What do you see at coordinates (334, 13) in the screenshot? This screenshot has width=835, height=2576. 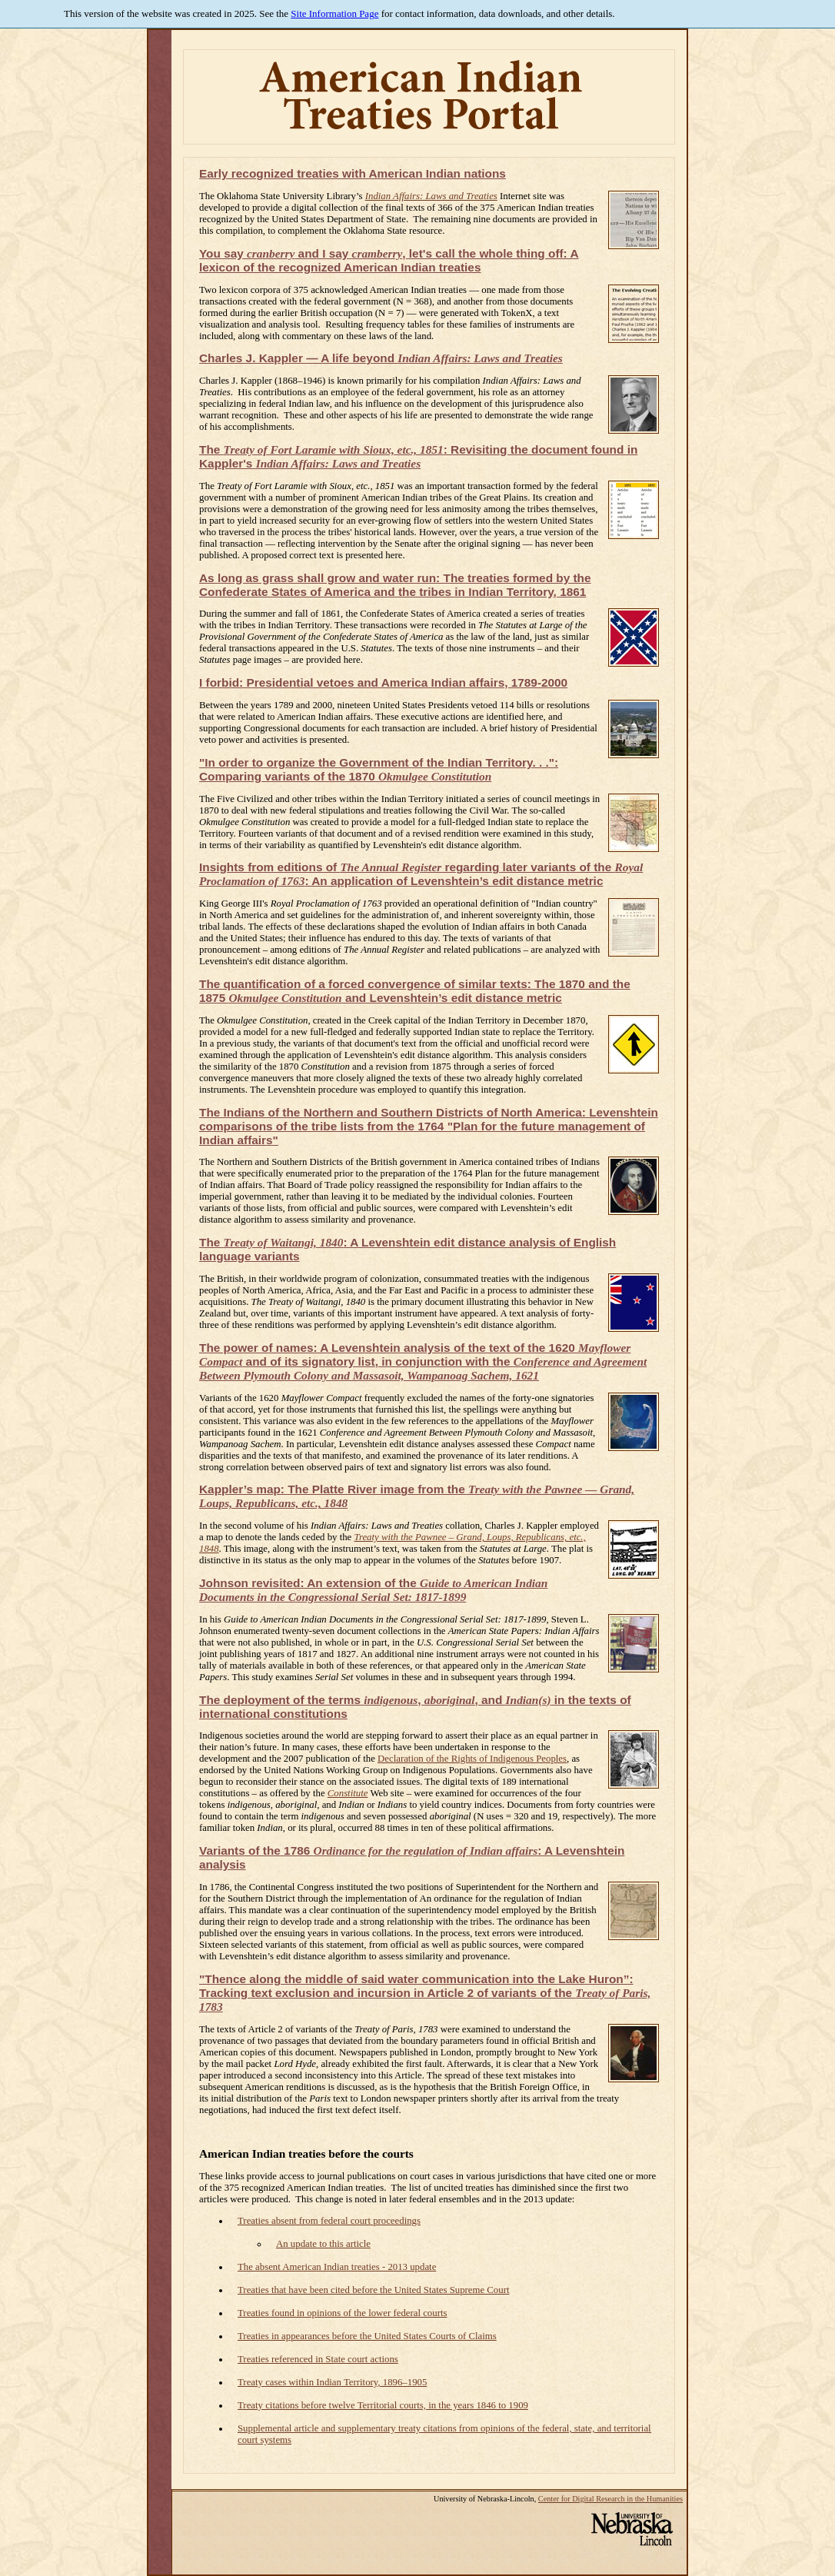 I see `Site Information Page` at bounding box center [334, 13].